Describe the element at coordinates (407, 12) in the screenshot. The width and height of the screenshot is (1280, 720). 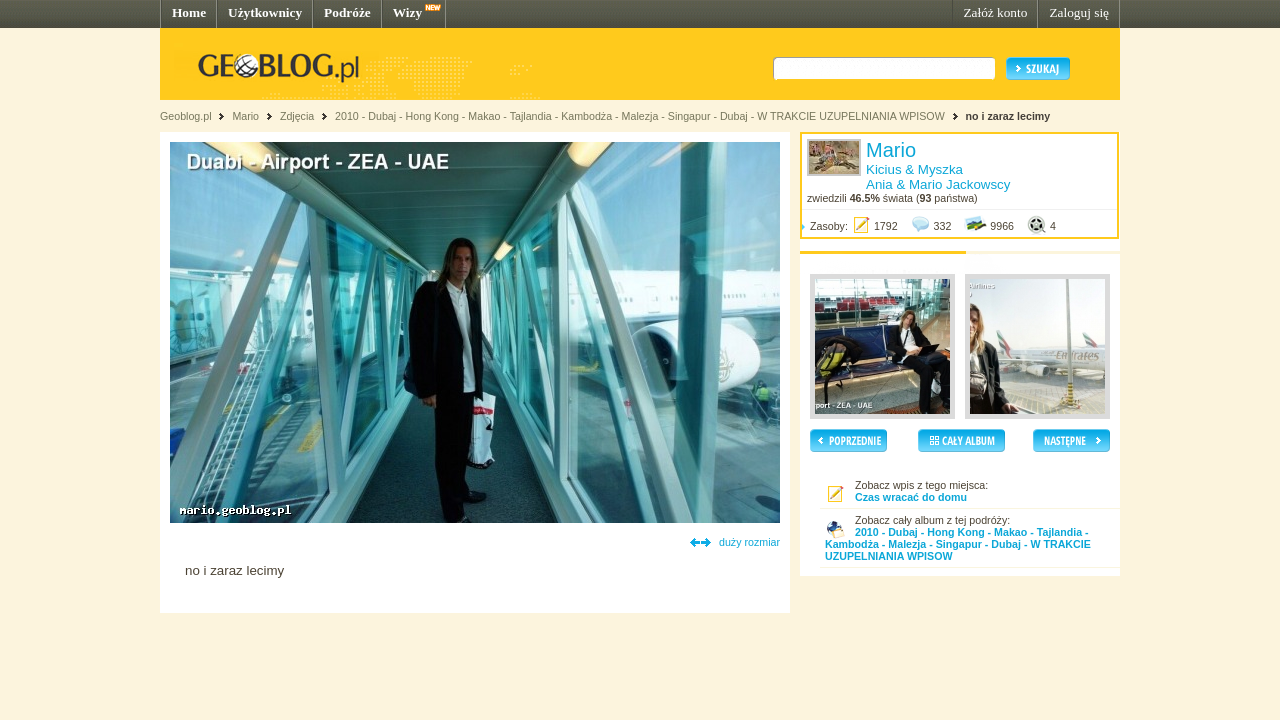
I see `Wizy` at that location.